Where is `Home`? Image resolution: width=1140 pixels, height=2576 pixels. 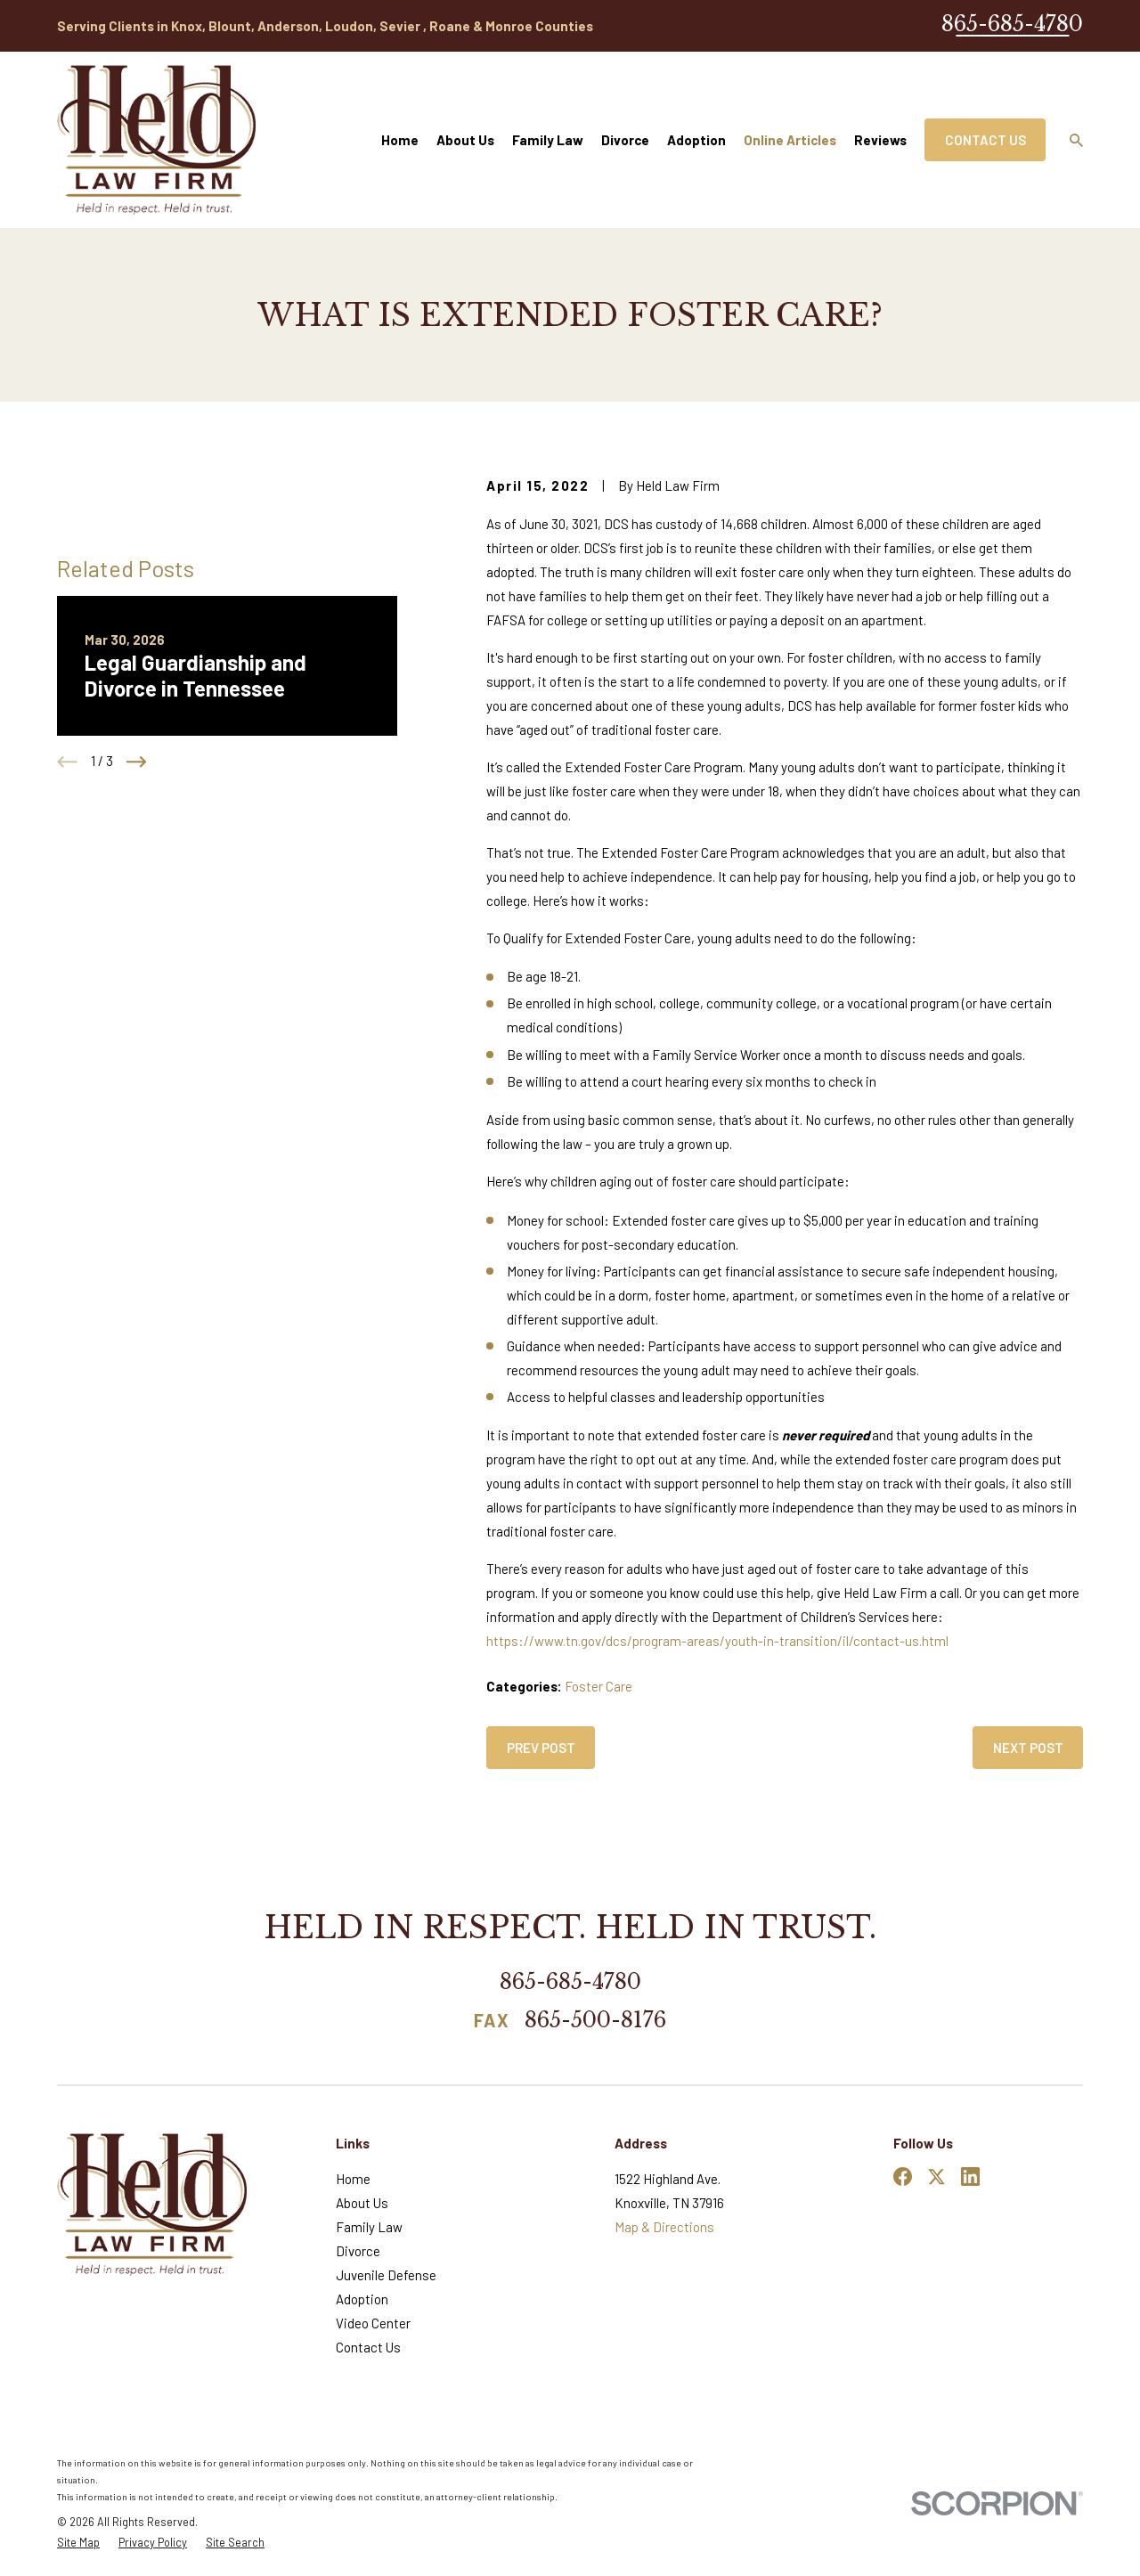 Home is located at coordinates (353, 2179).